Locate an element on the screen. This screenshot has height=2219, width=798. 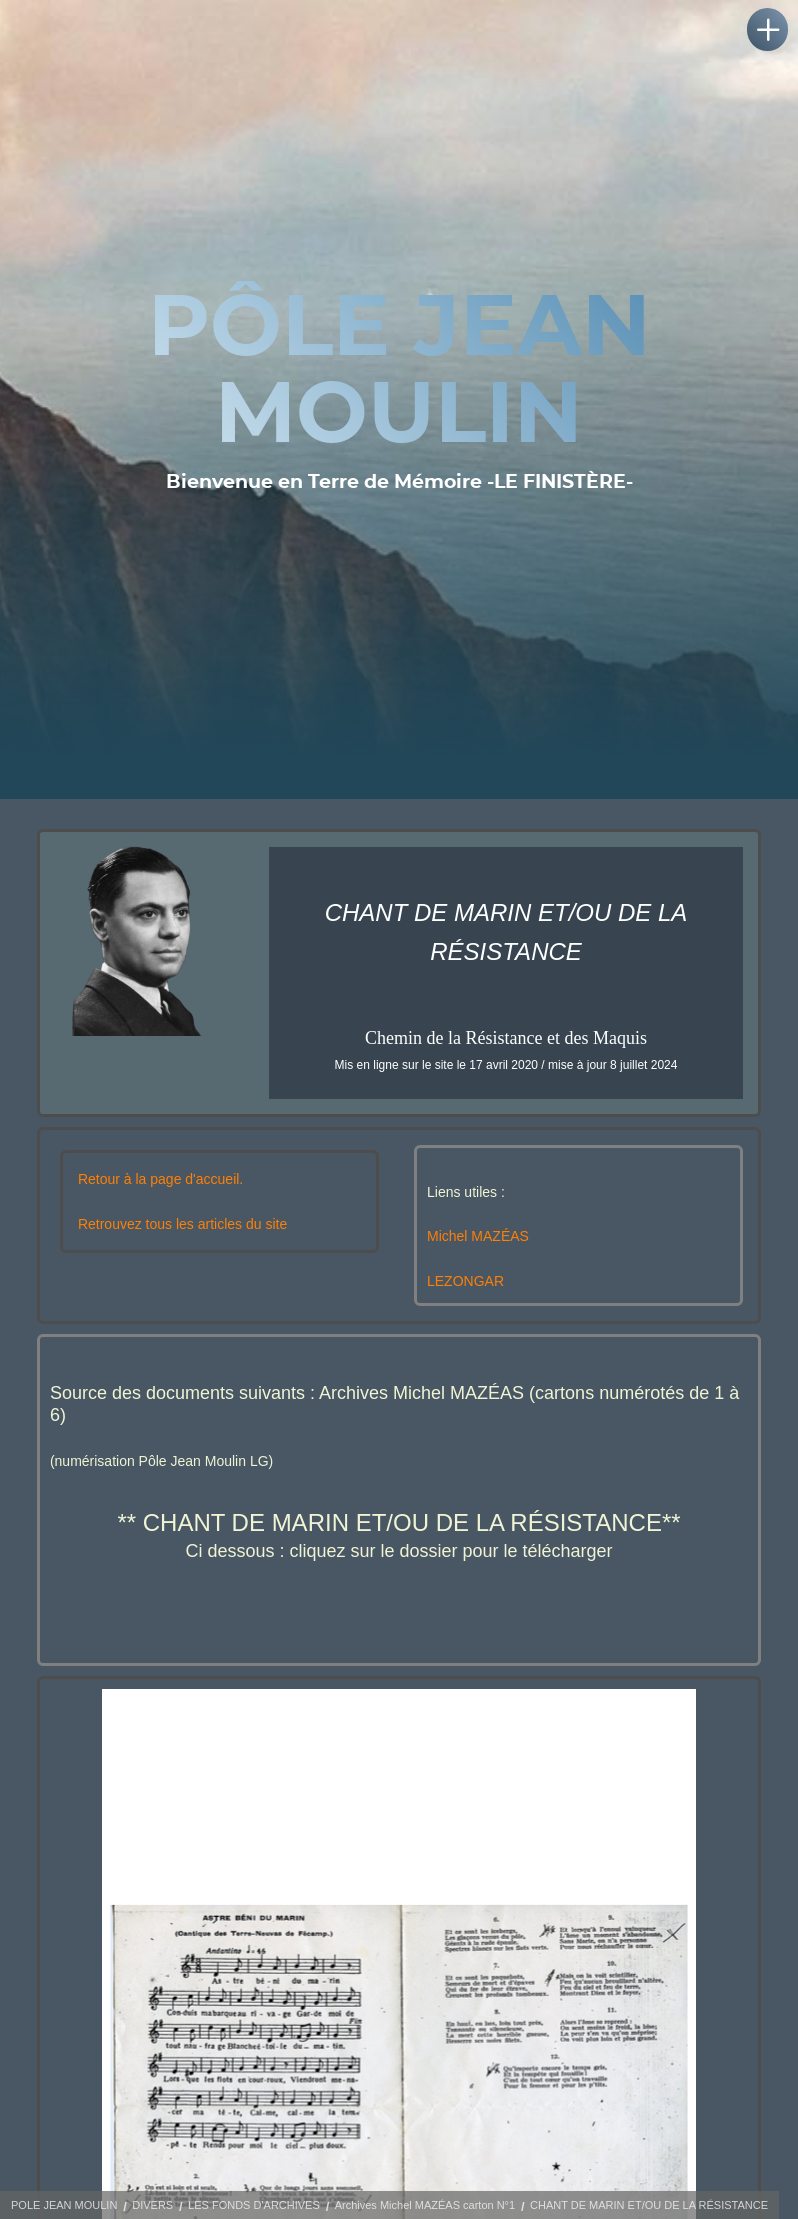
Retour à la page d'accueil. is located at coordinates (160, 1179).